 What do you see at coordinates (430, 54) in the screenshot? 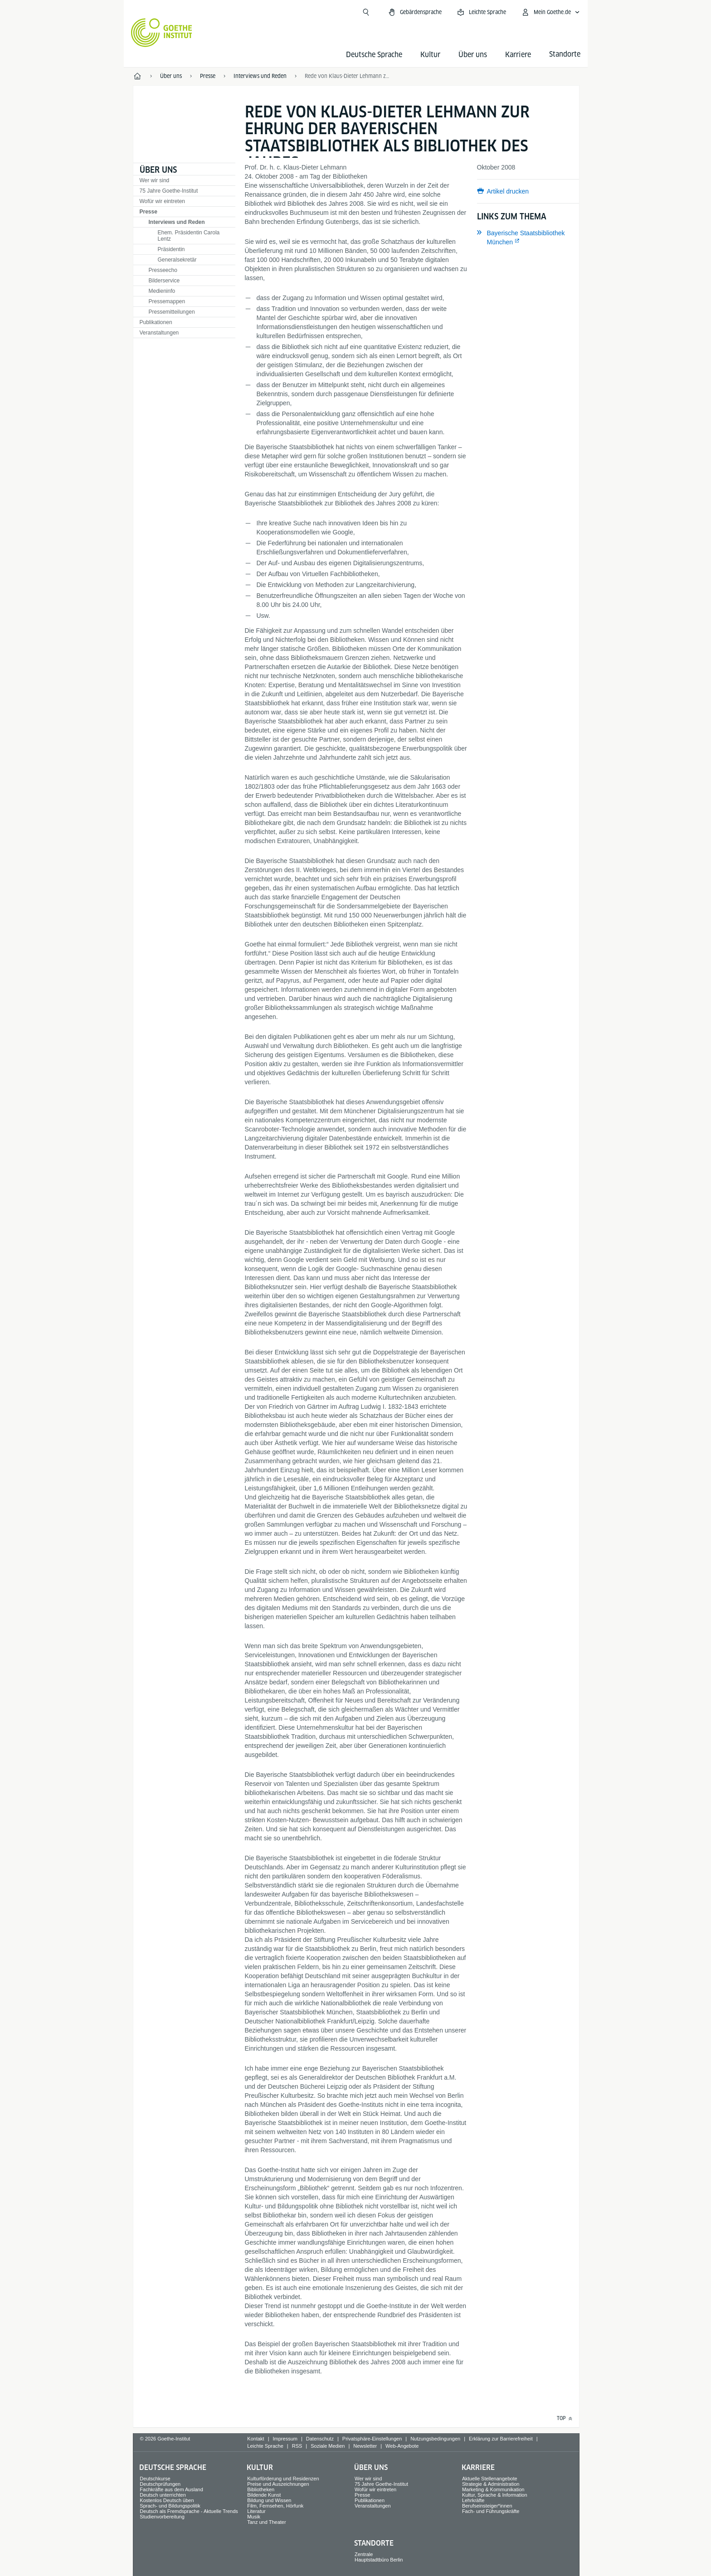
I see `Kultur` at bounding box center [430, 54].